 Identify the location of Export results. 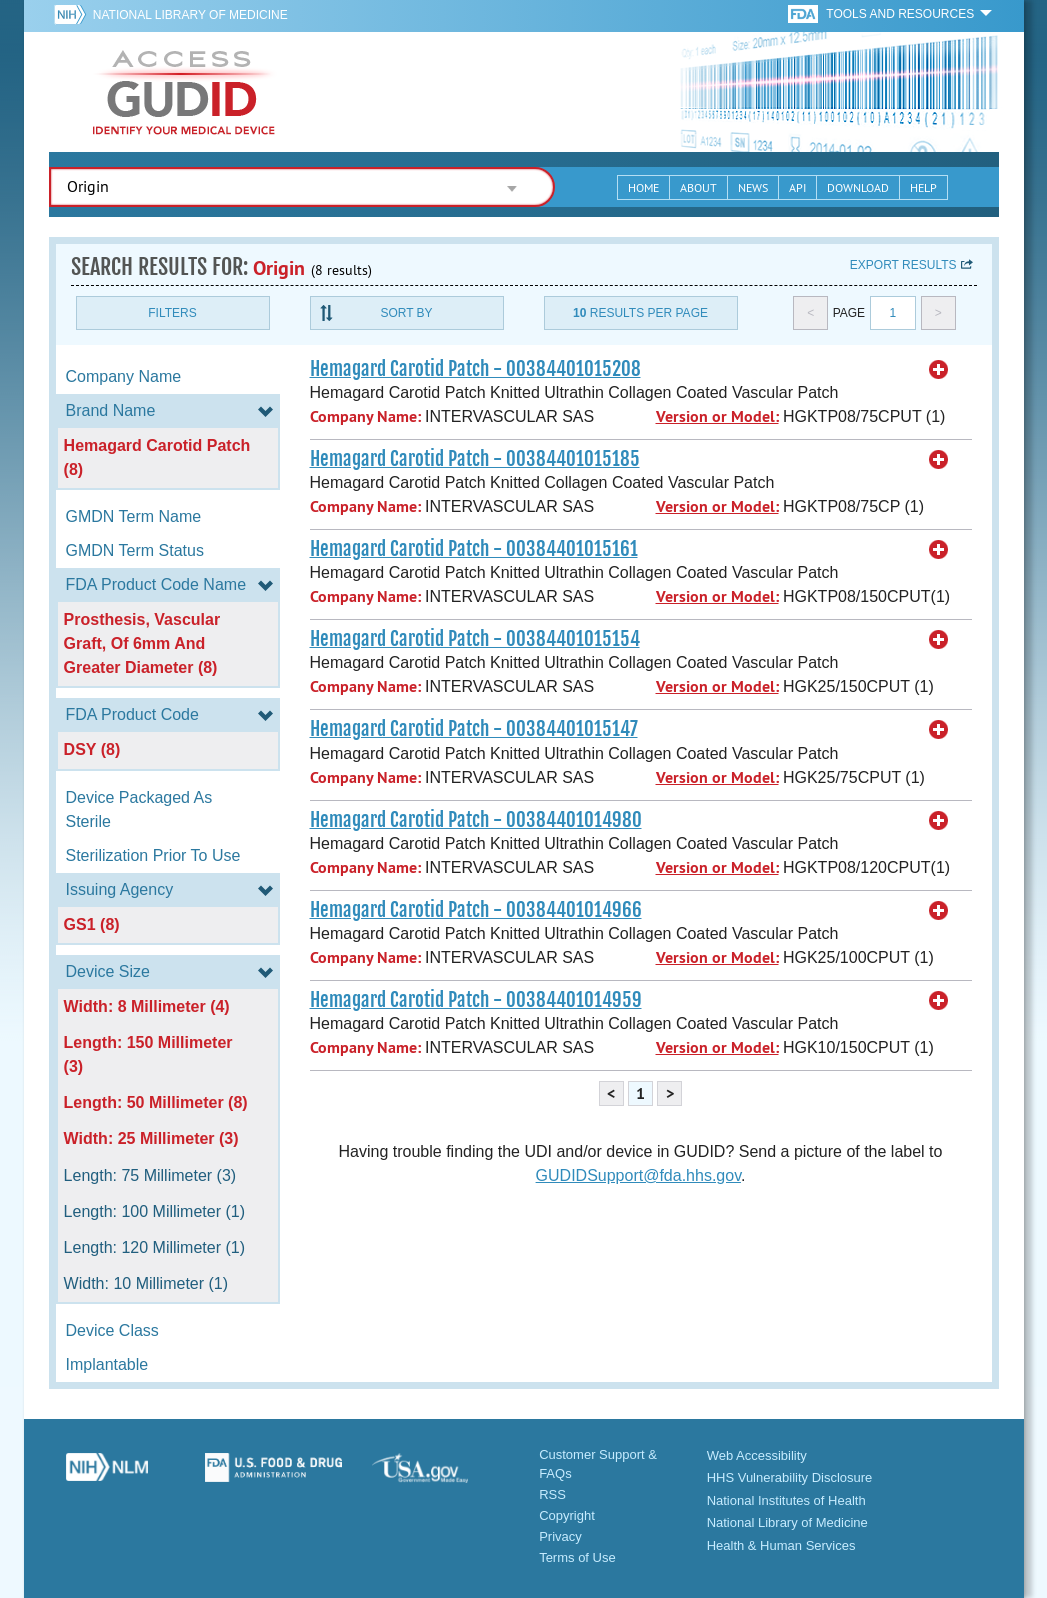
(903, 265).